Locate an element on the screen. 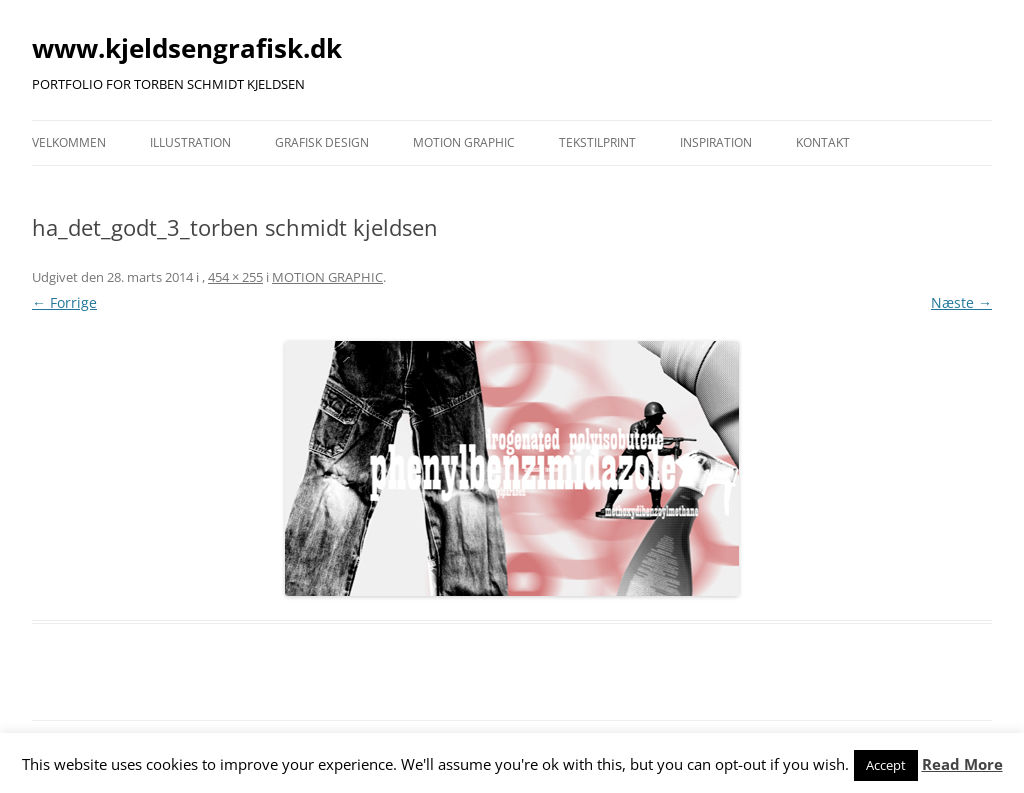 The width and height of the screenshot is (1024, 793). Accept [button] is located at coordinates (886, 765).